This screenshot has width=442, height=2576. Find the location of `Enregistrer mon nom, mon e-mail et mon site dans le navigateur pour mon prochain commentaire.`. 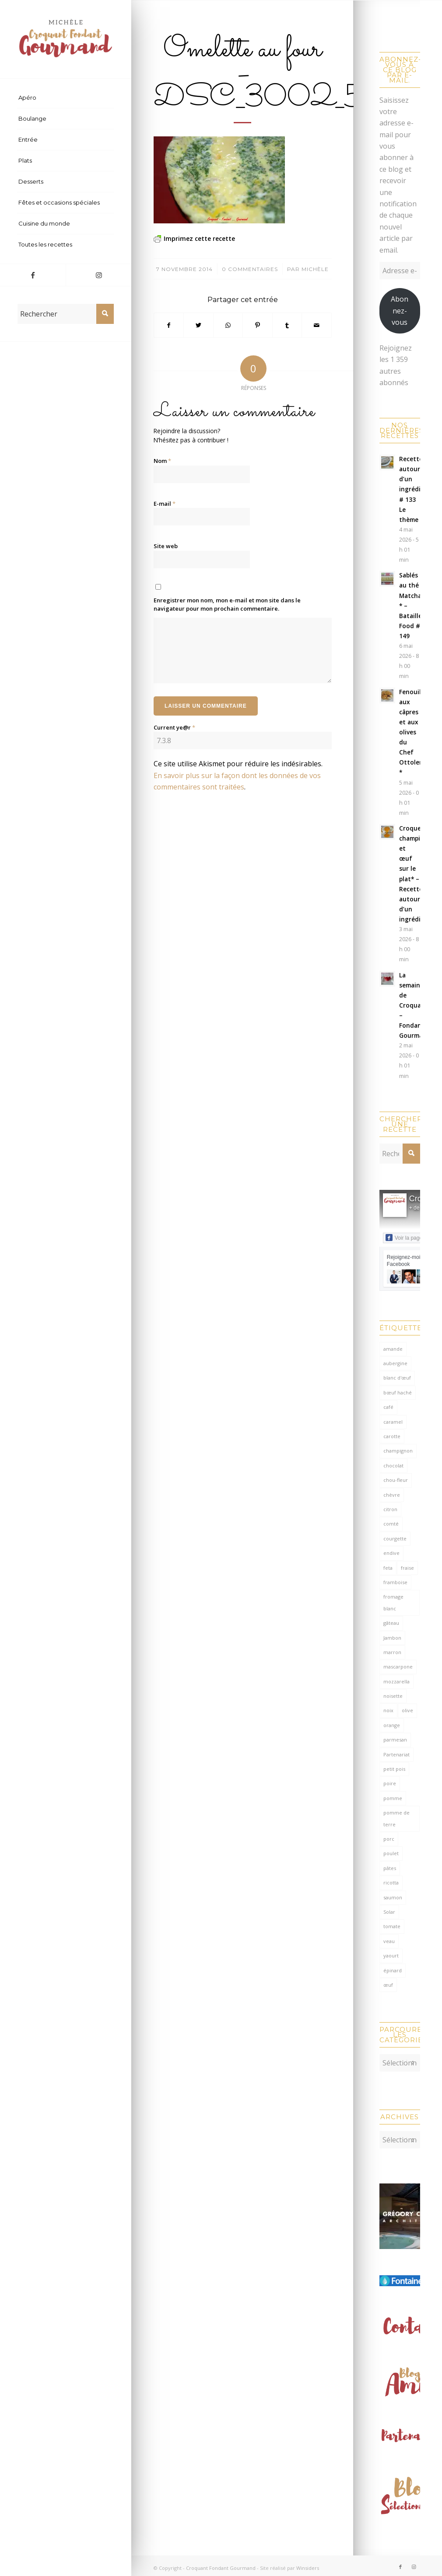

Enregistrer mon nom, mon e-mail et mon site dans le navigateur pour mon prochain commentaire. is located at coordinates (227, 604).